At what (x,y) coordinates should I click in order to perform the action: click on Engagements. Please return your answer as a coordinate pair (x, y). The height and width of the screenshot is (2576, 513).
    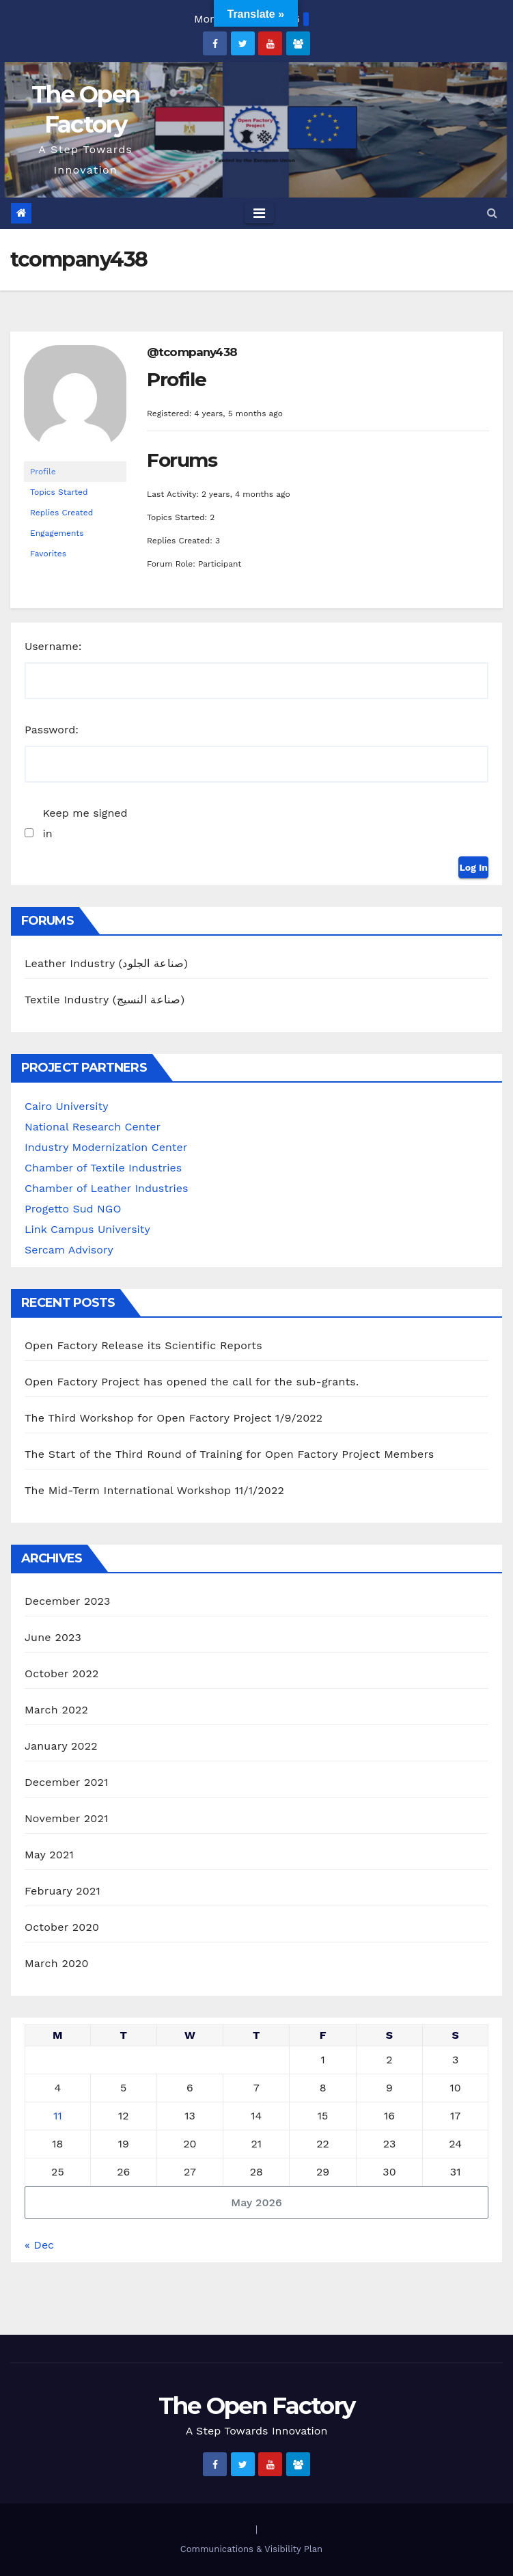
    Looking at the image, I should click on (57, 533).